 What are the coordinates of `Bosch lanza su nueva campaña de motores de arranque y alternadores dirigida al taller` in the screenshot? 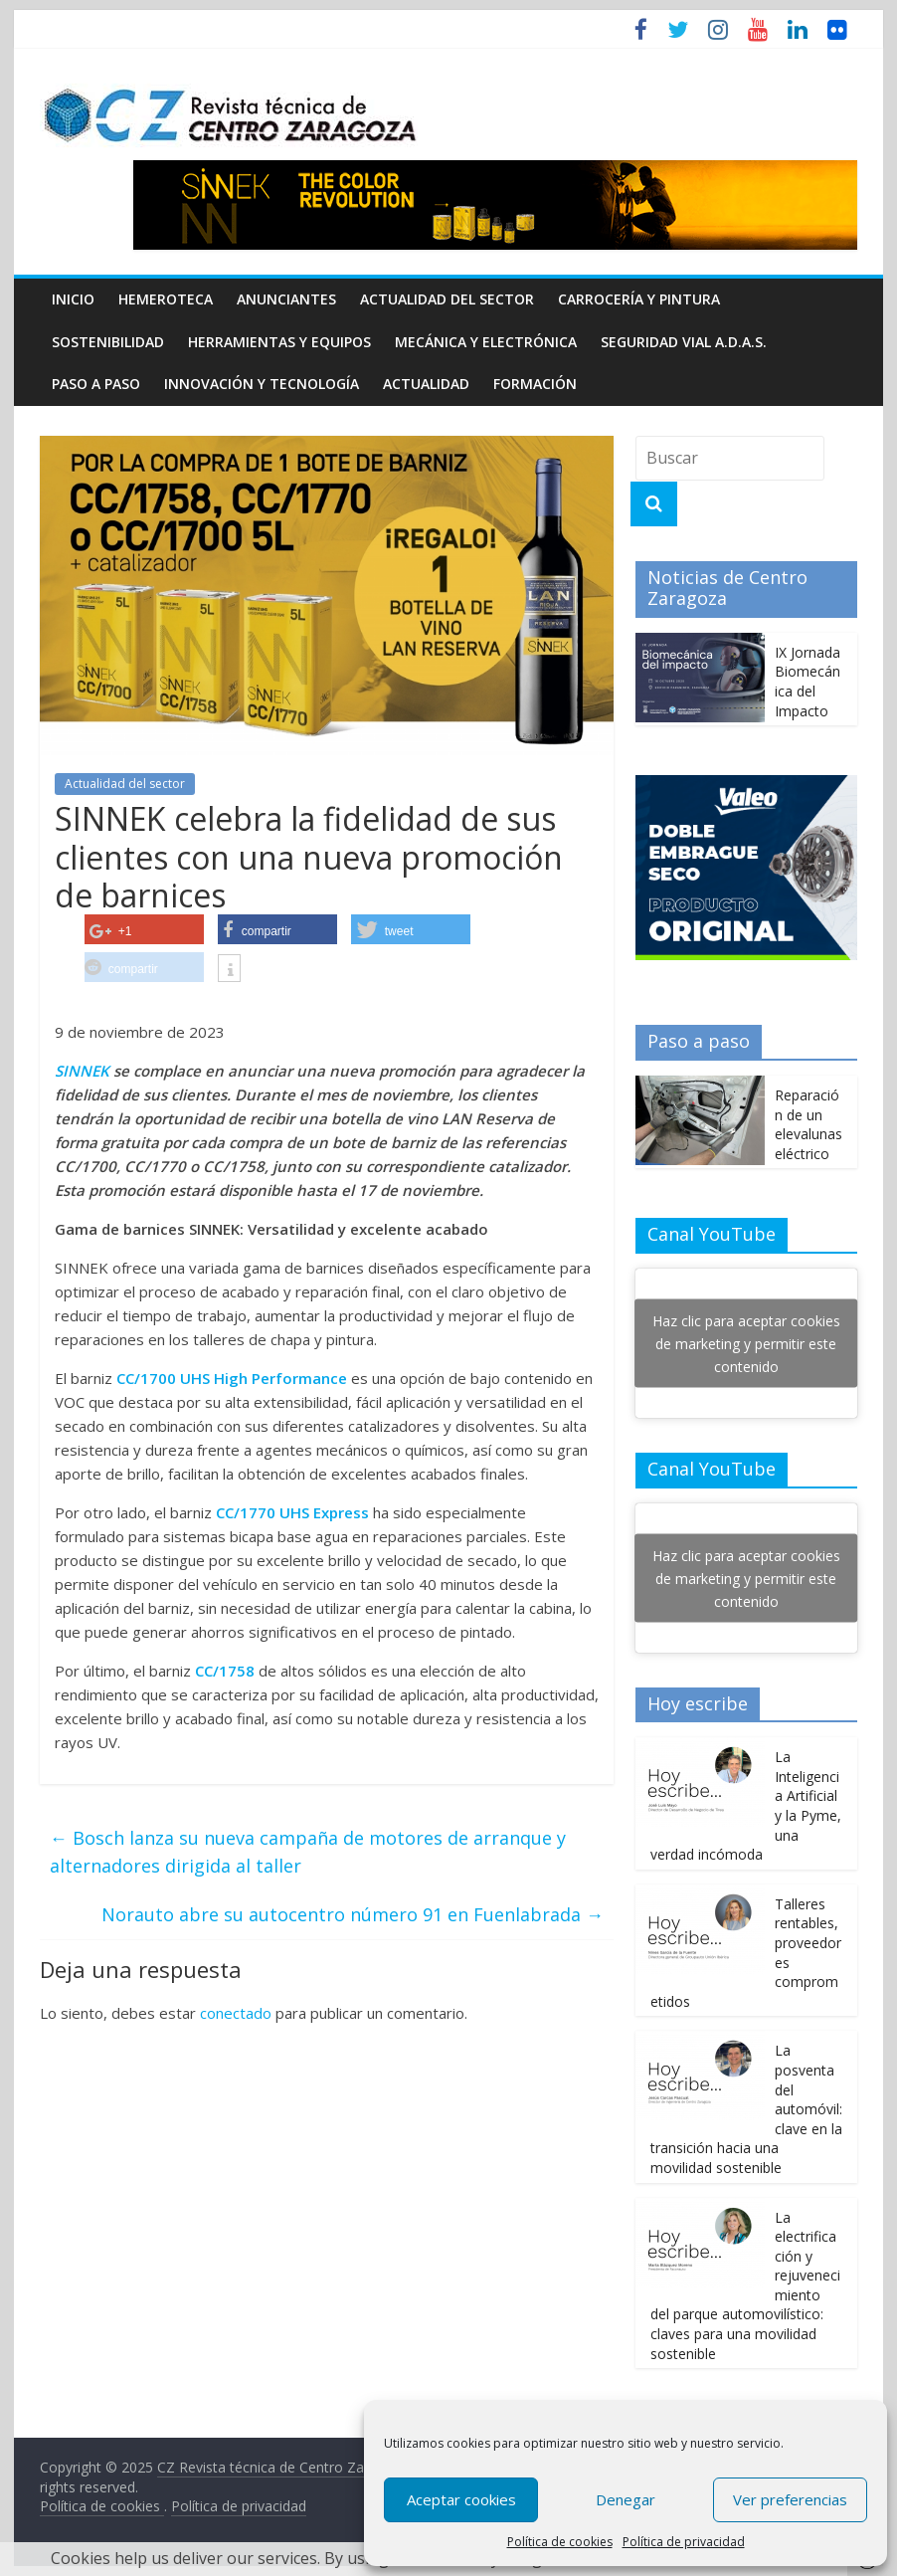 It's located at (308, 1852).